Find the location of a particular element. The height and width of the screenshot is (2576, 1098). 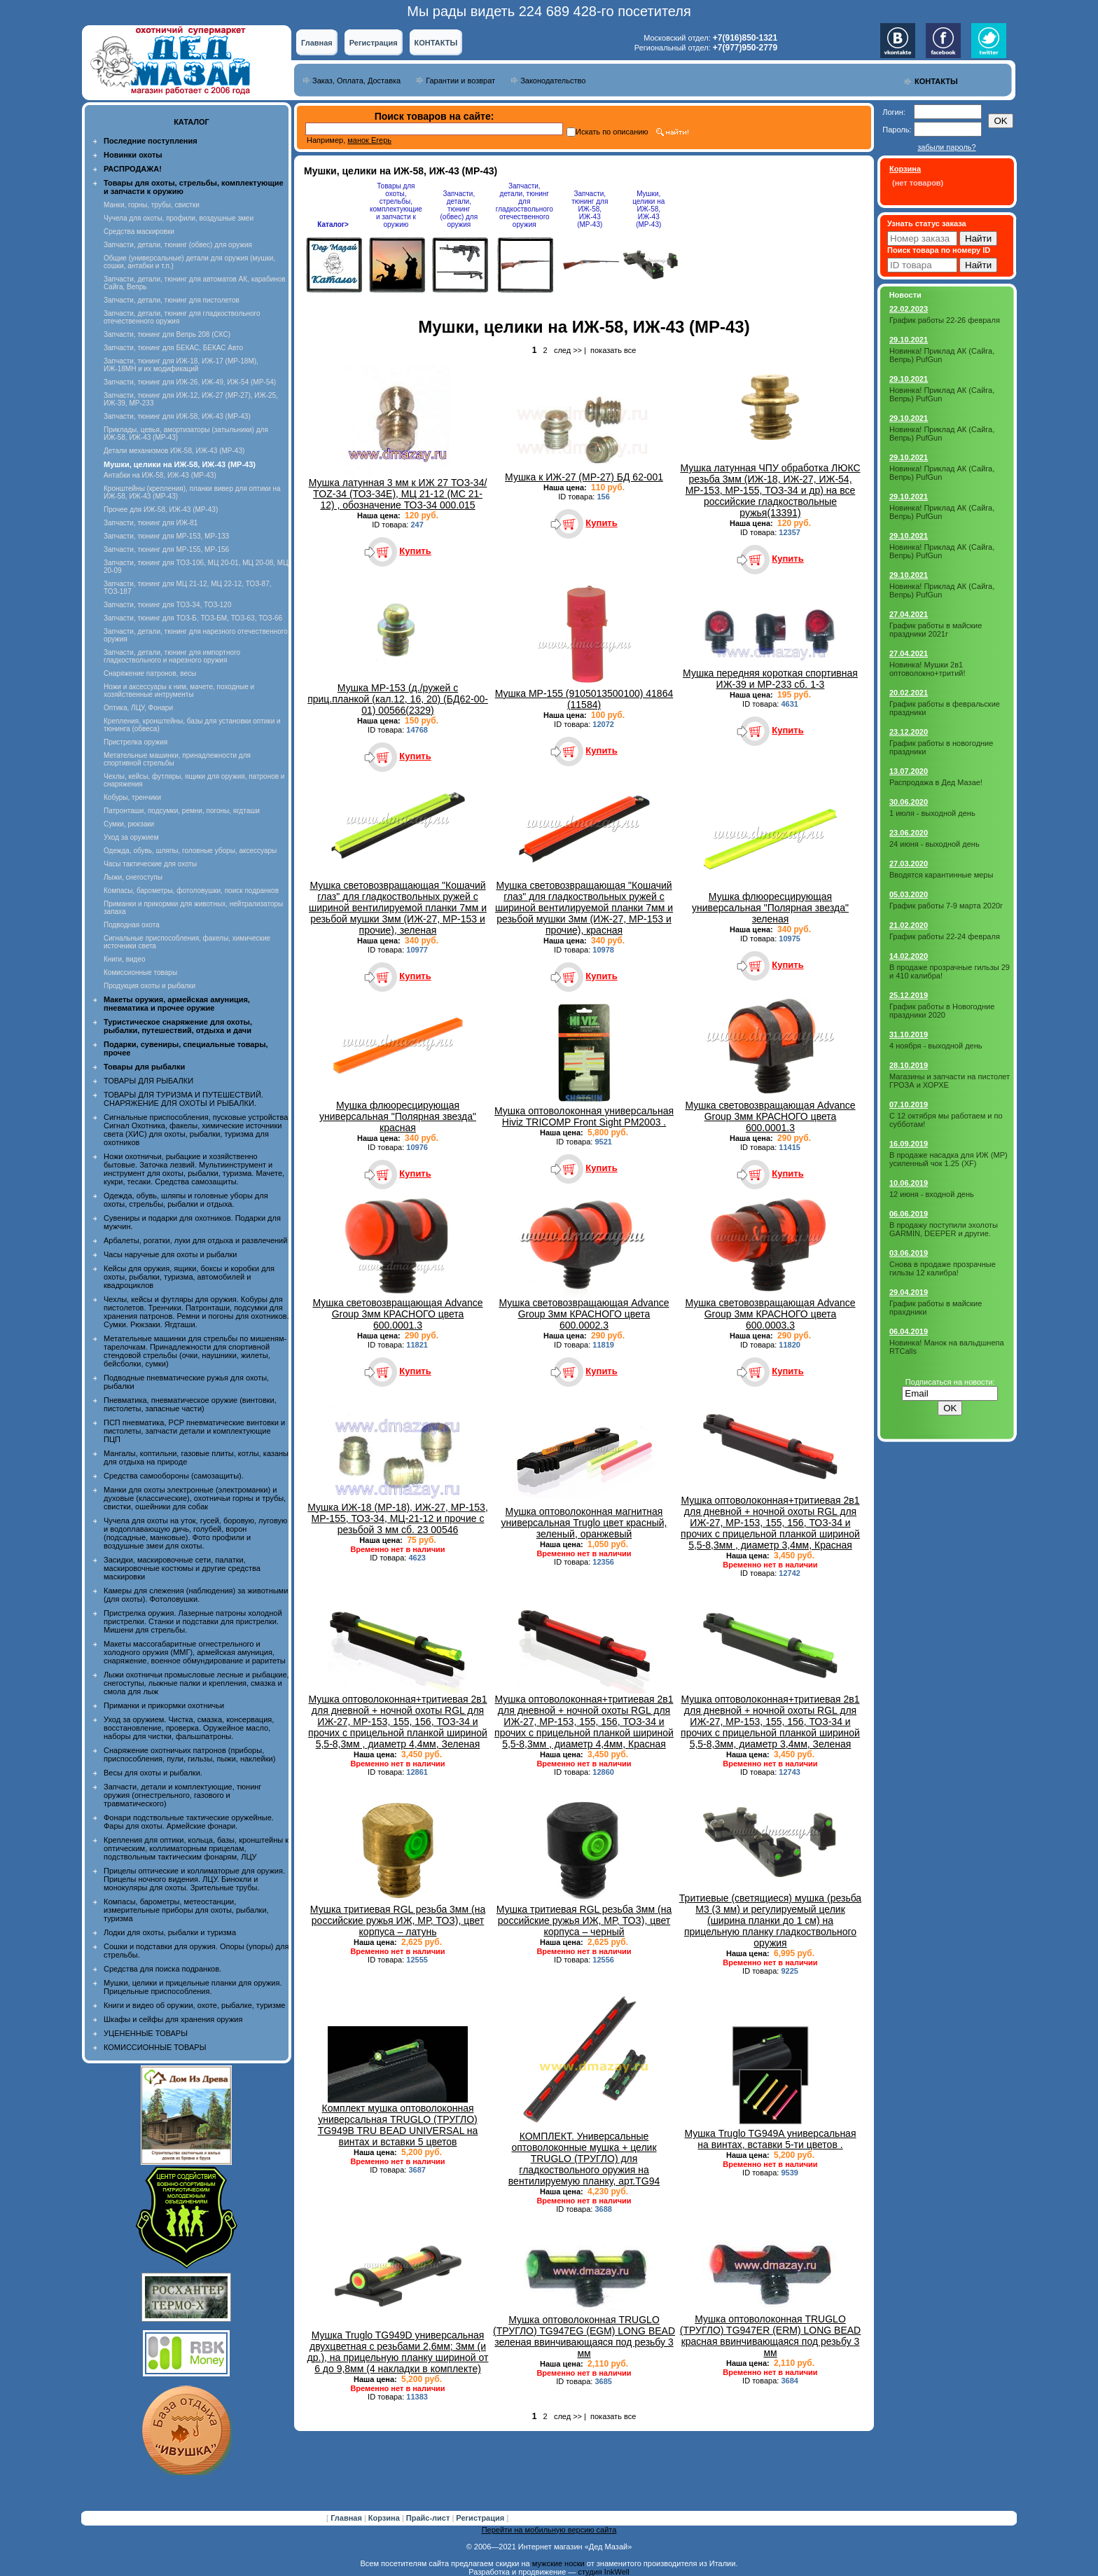

показать все is located at coordinates (613, 350).